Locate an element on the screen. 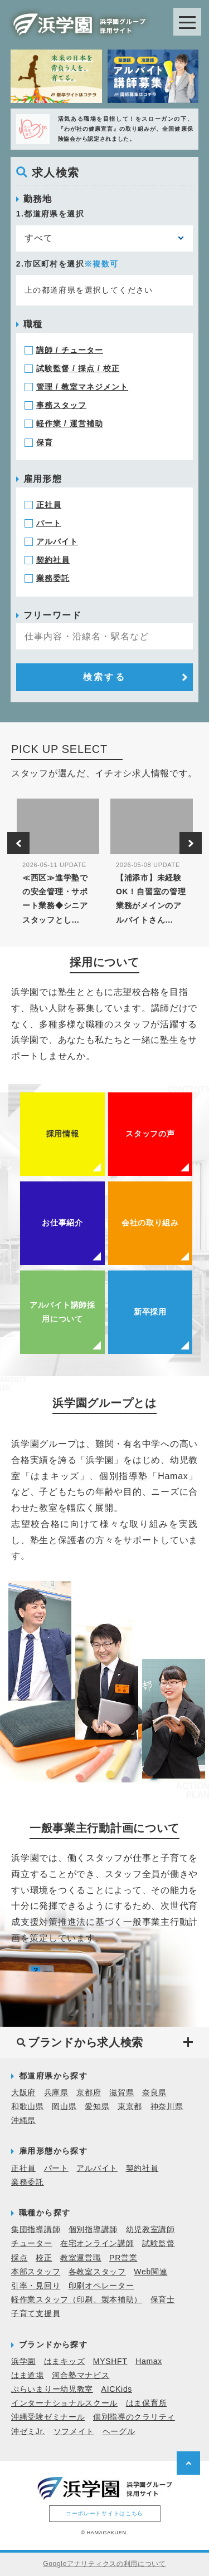 The image size is (209, 2576). ソフメイト is located at coordinates (74, 2431).